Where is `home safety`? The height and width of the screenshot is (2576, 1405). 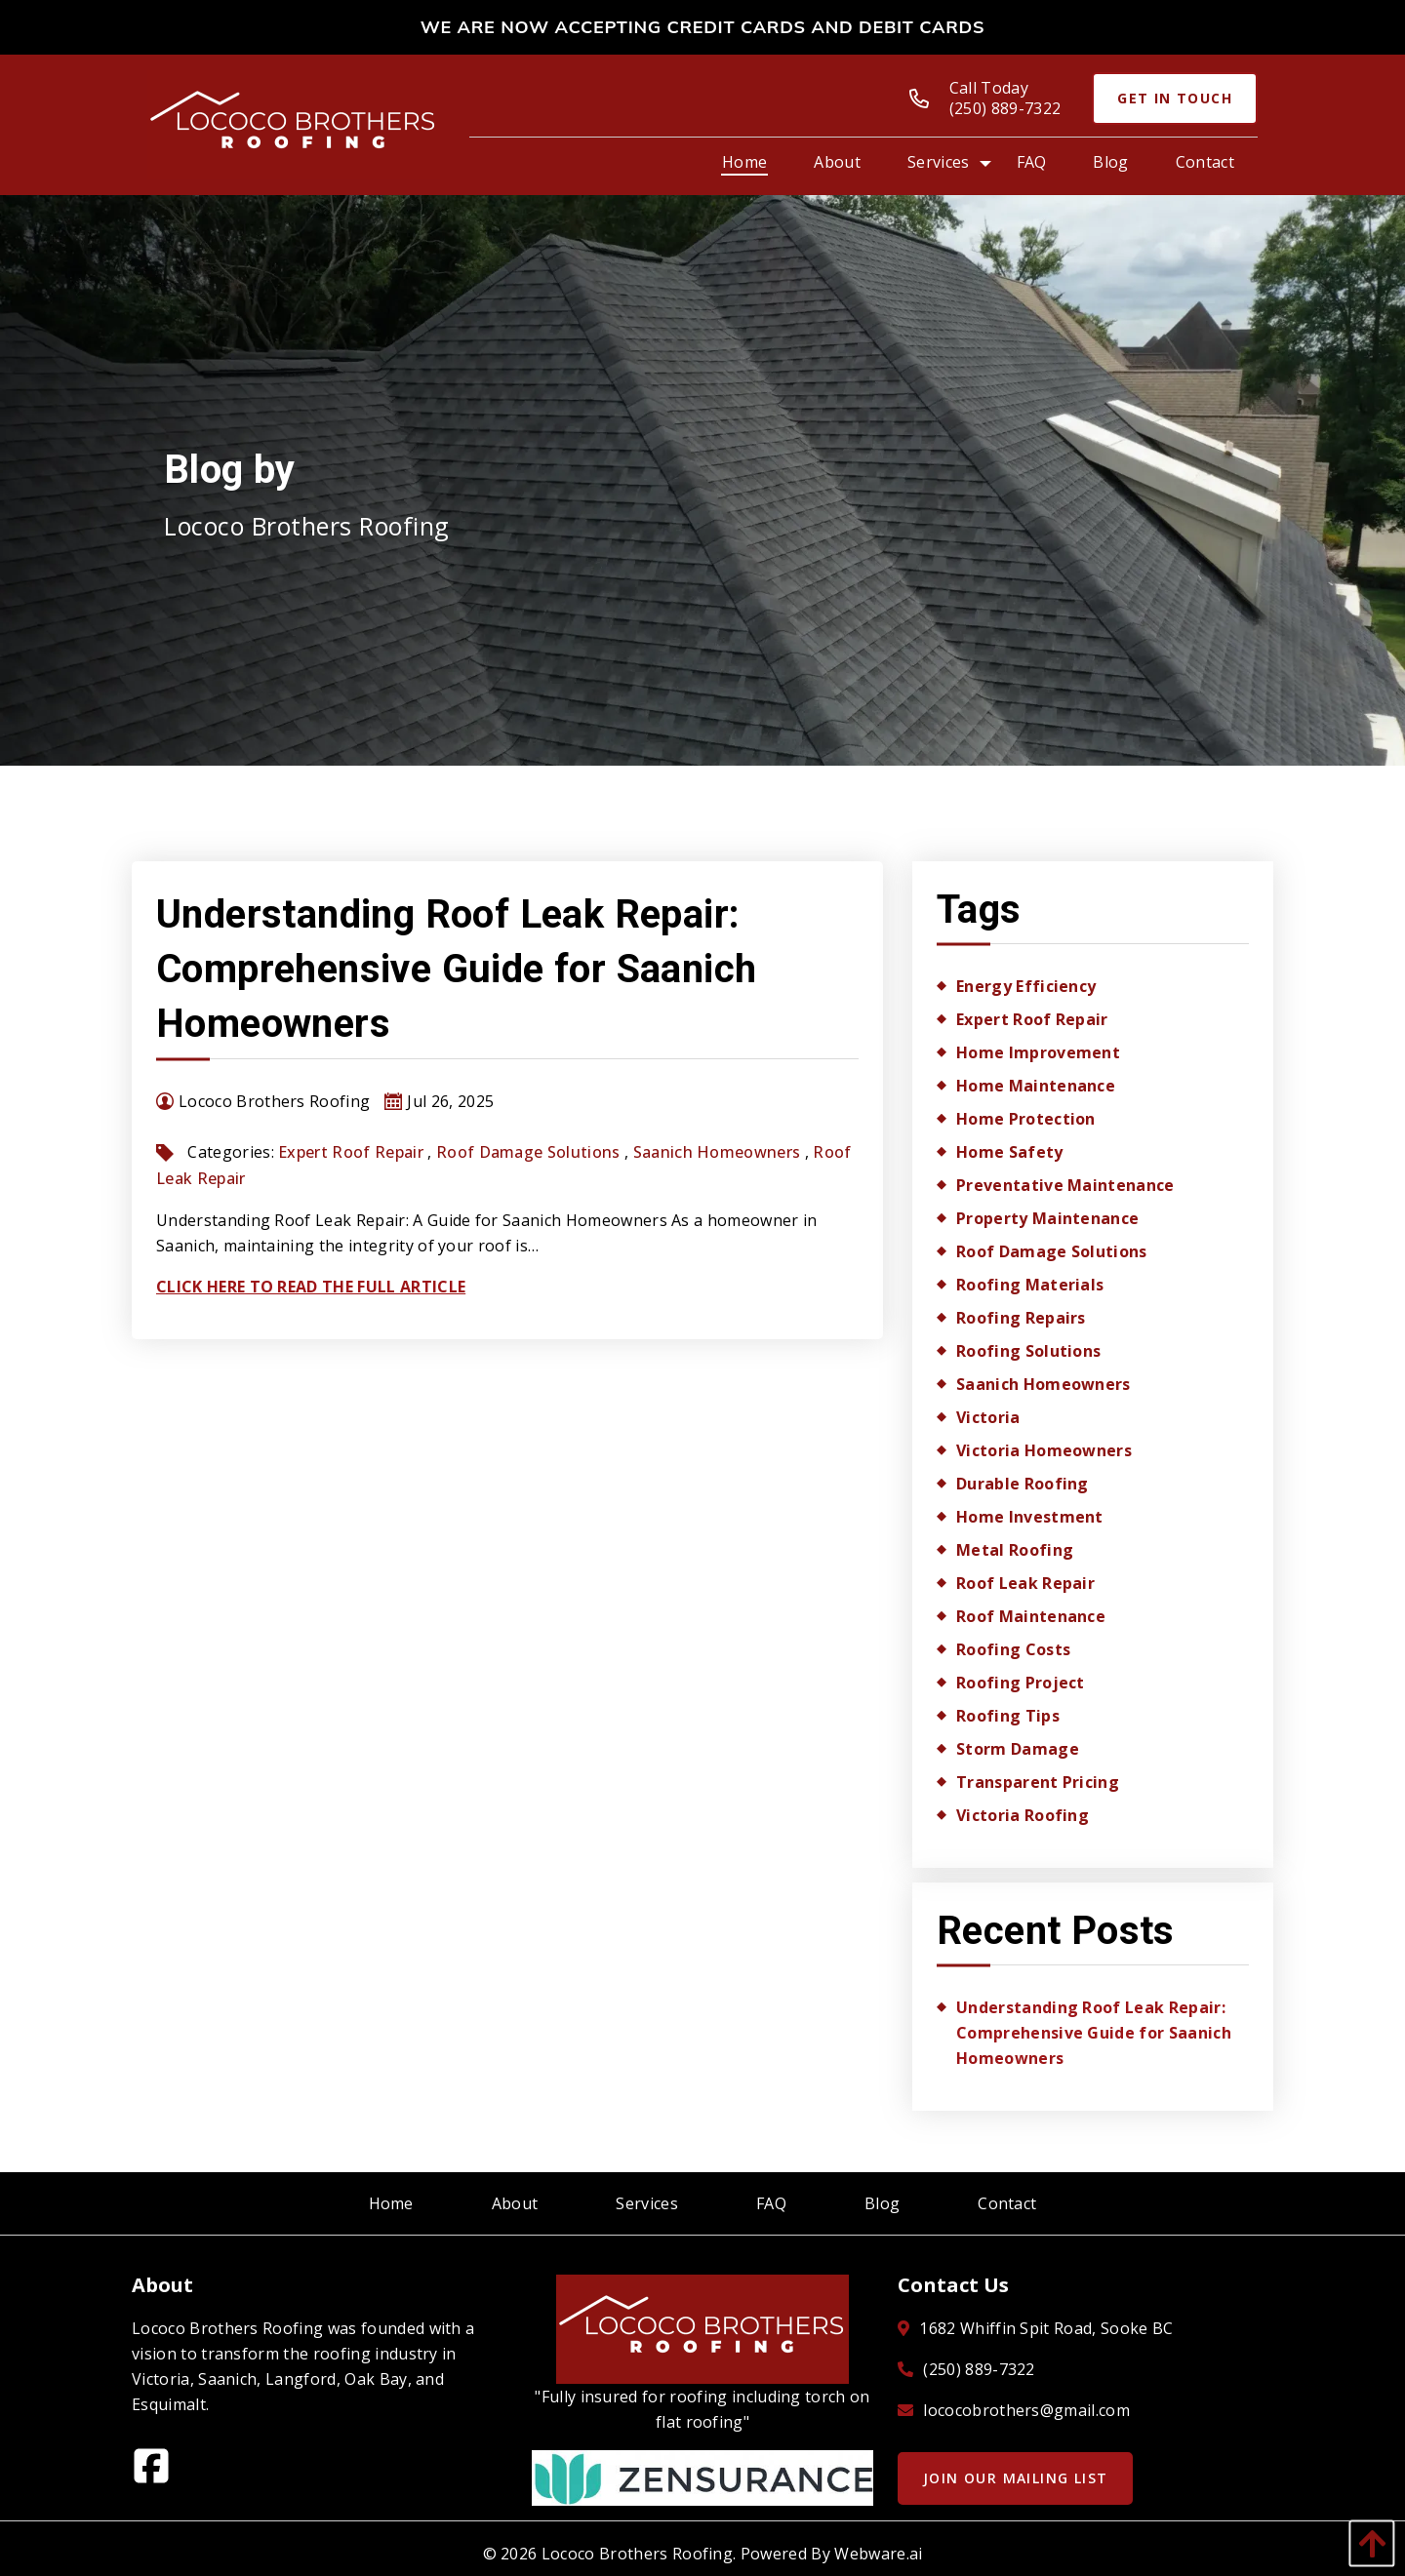
home safety is located at coordinates (1010, 1152).